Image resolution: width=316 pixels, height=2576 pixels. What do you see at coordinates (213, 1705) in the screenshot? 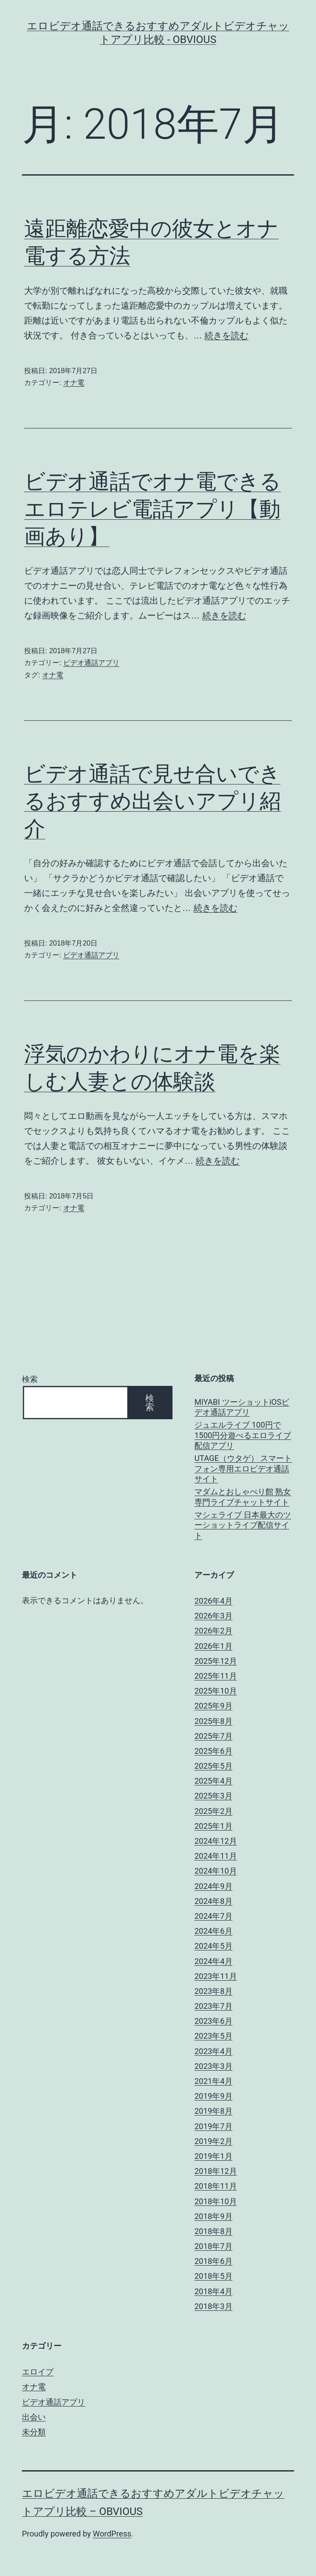
I see `2025年9月` at bounding box center [213, 1705].